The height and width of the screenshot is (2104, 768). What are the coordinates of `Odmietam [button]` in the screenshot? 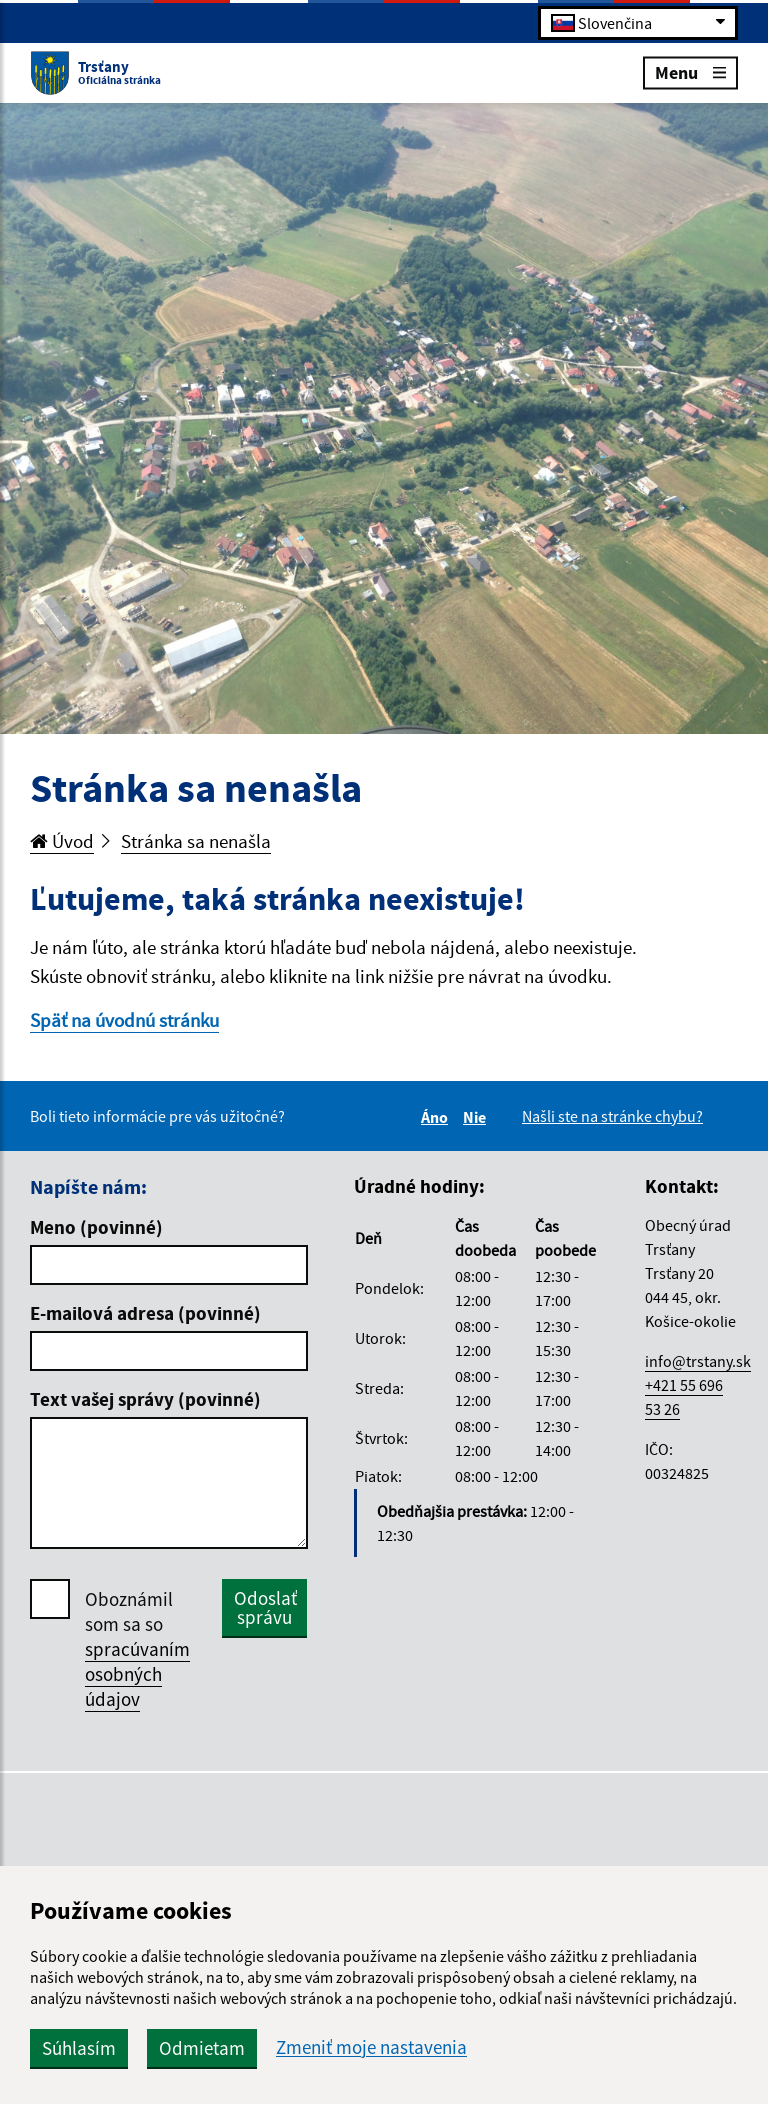 It's located at (202, 2048).